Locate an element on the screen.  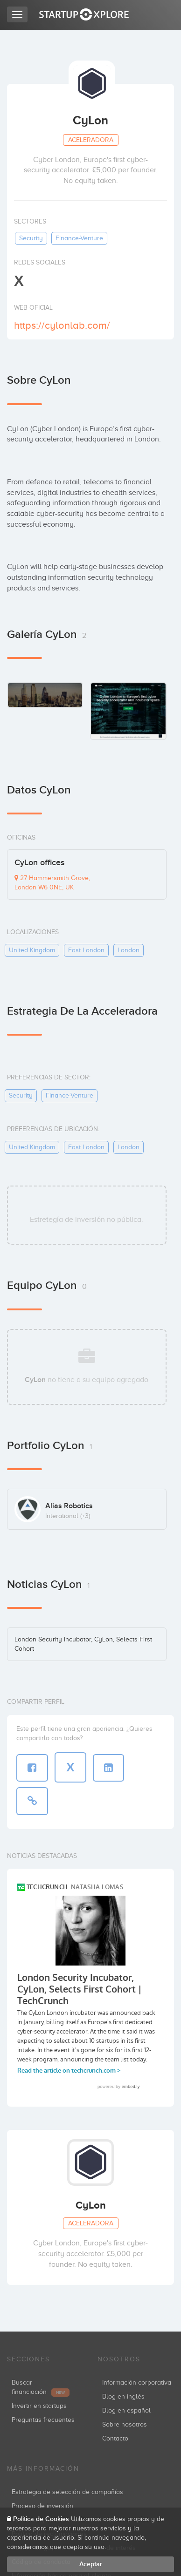
Información corporativa is located at coordinates (136, 2382).